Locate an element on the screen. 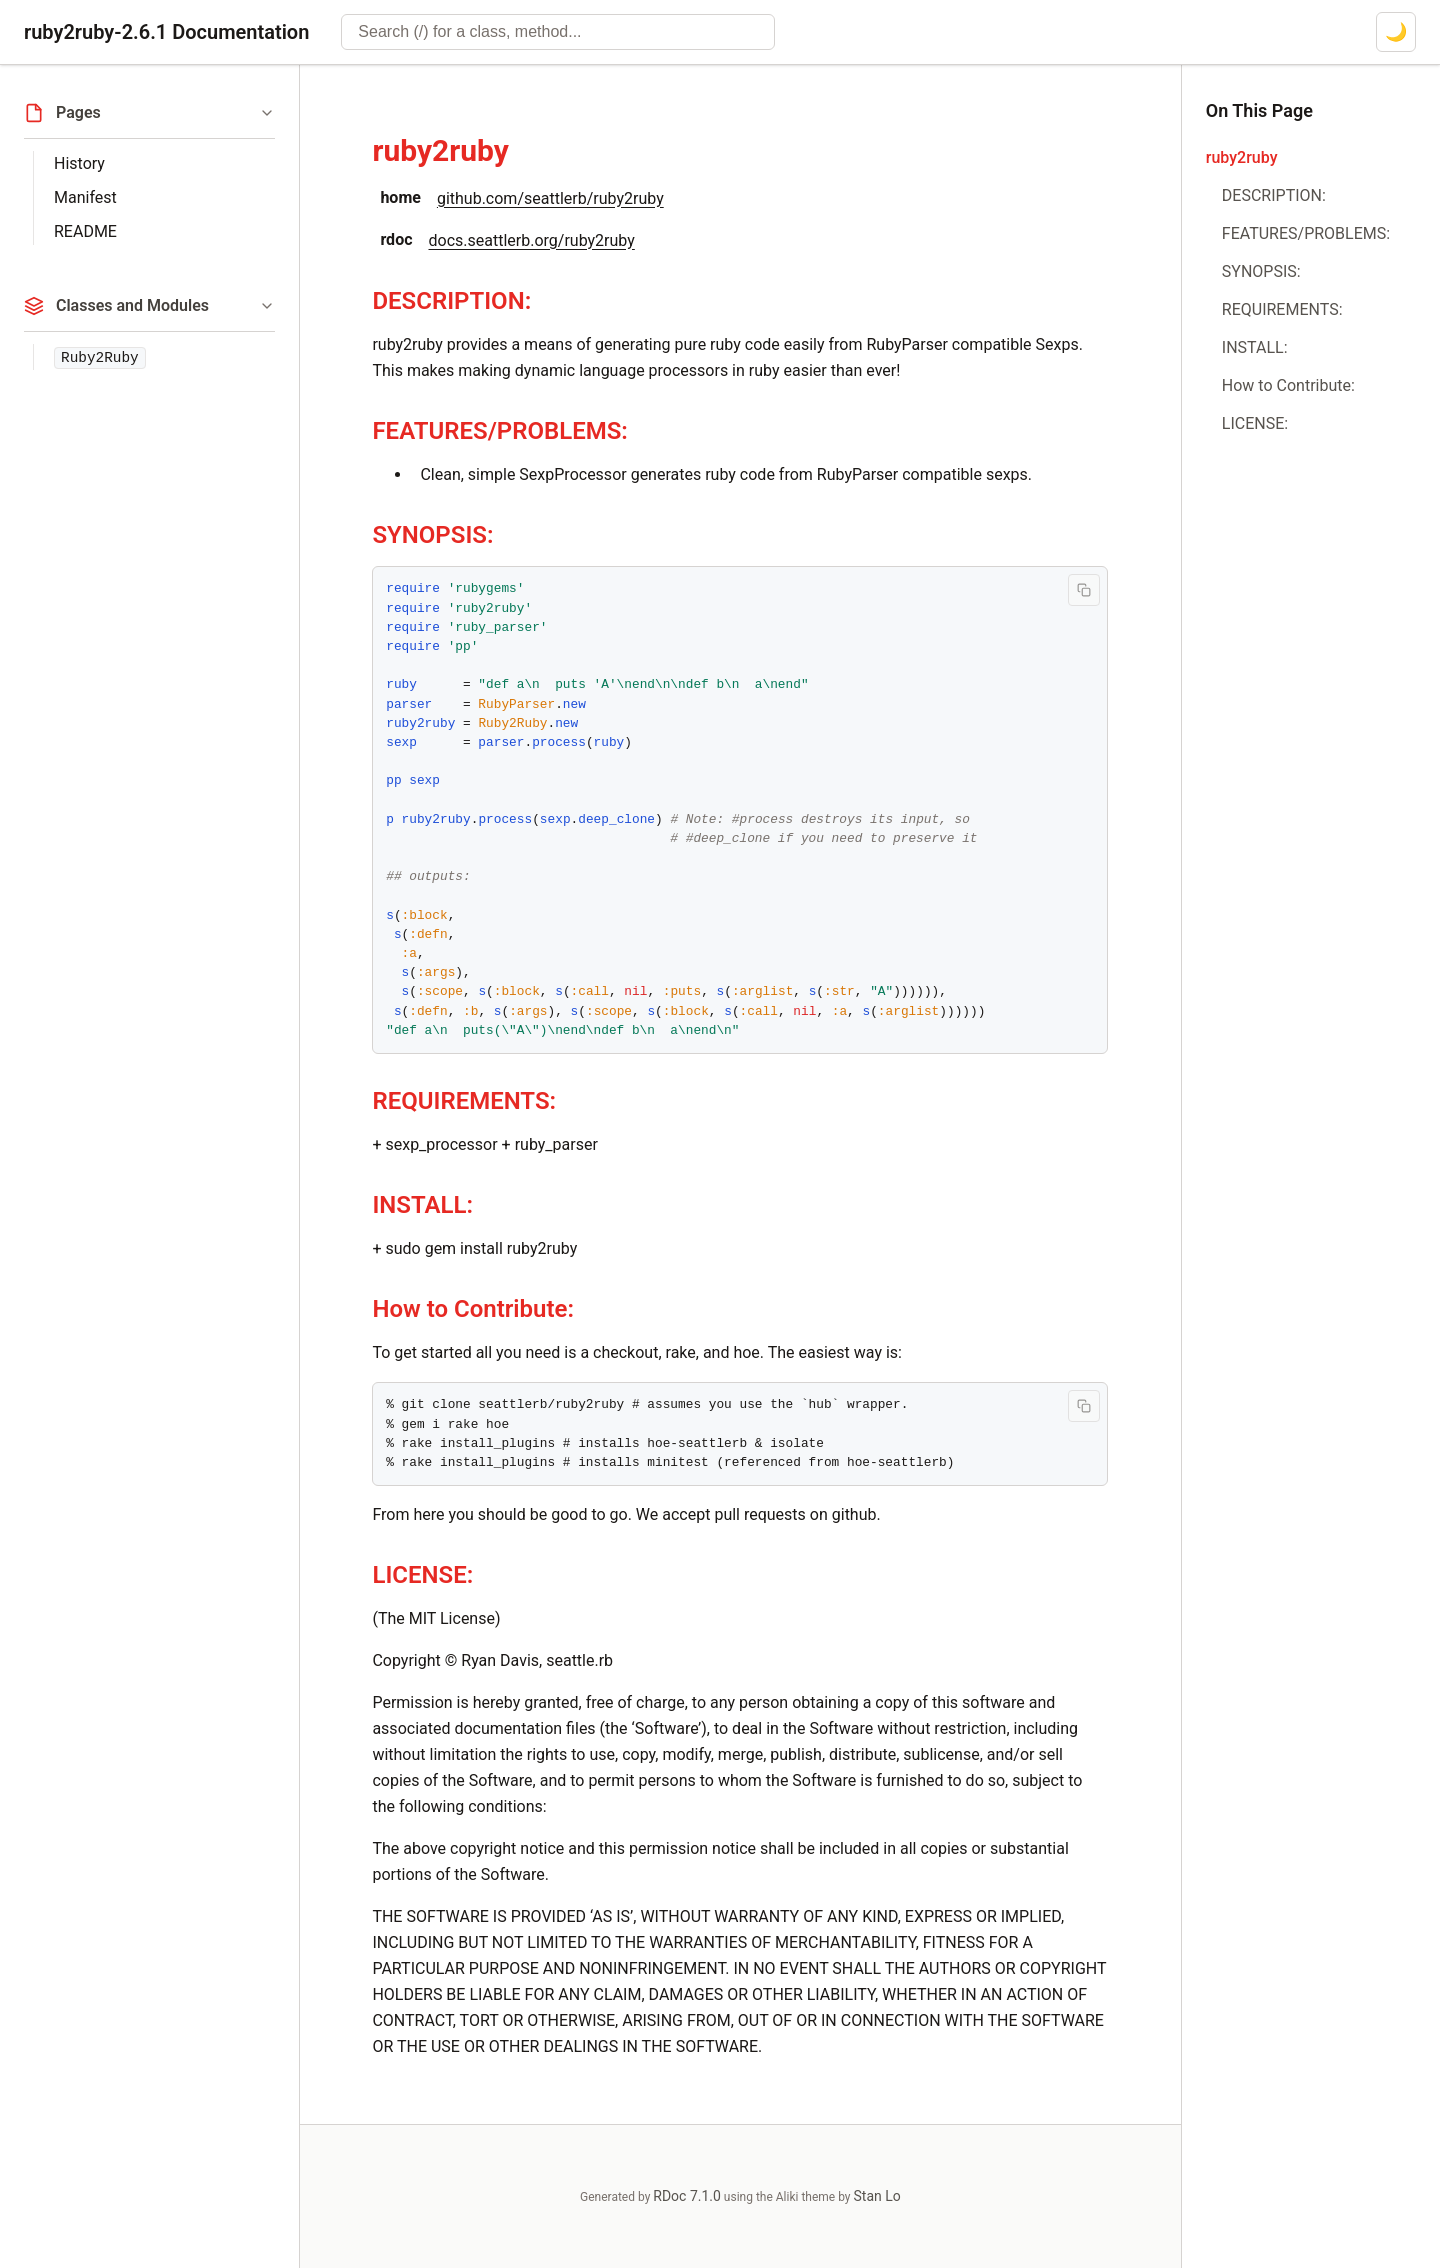  DESCRIPTION: is located at coordinates (451, 301).